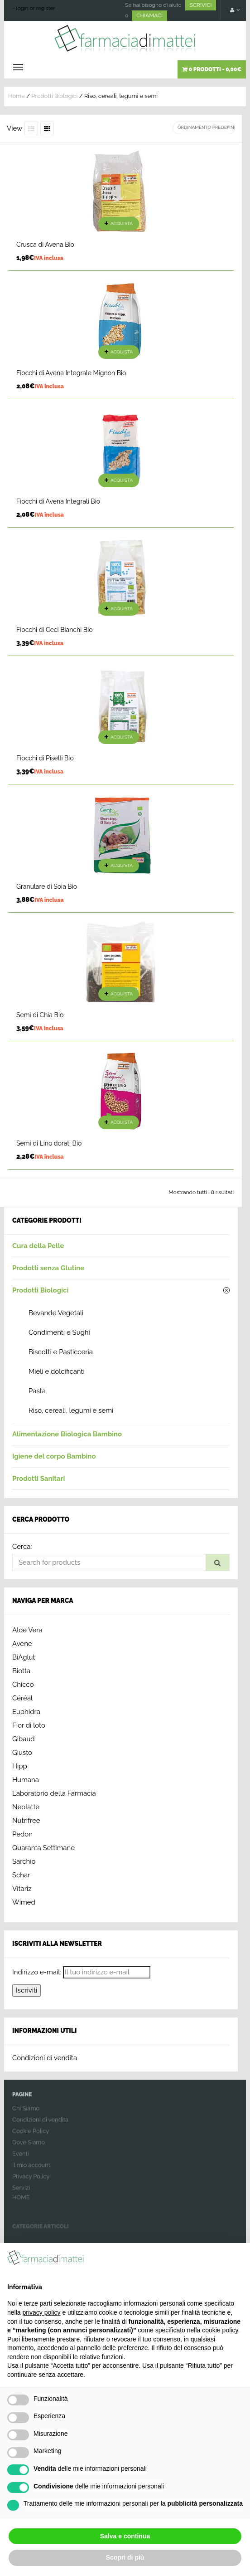  I want to click on Semi di Chia Bio, so click(39, 1015).